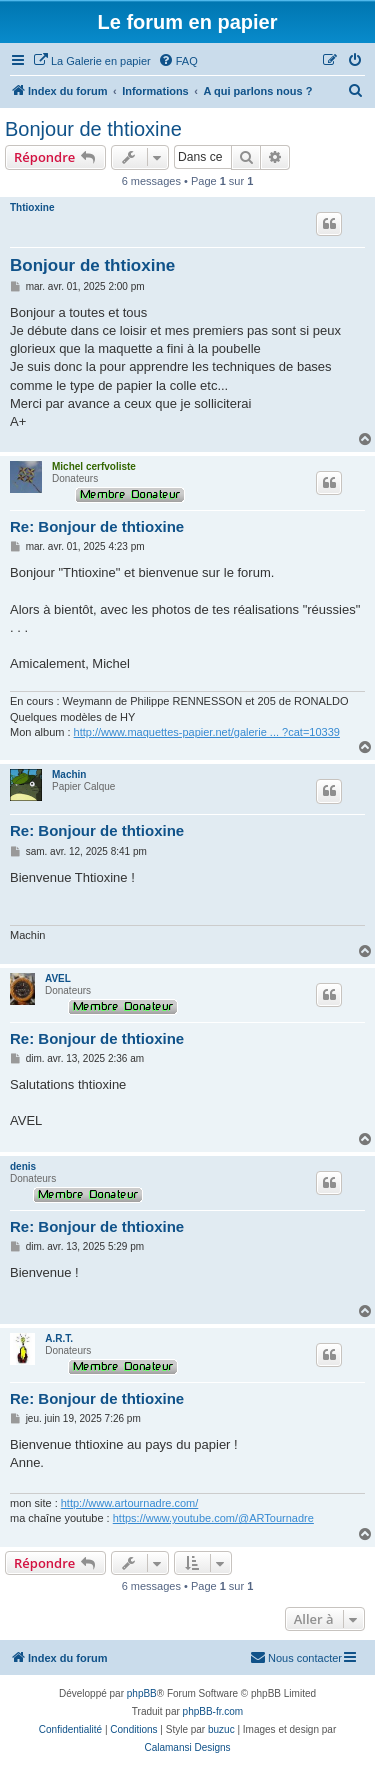  Describe the element at coordinates (221, 1729) in the screenshot. I see `buzuc` at that location.